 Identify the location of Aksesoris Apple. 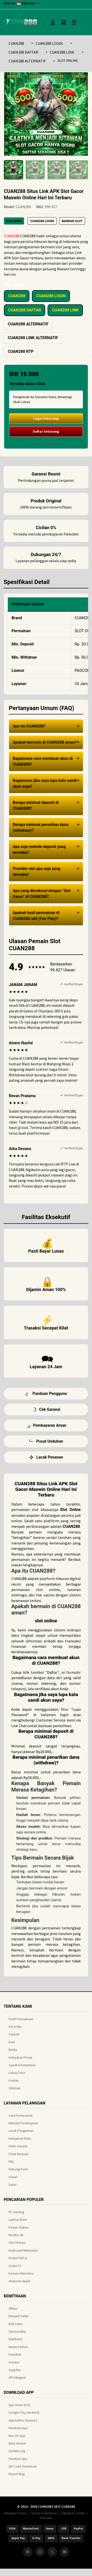
(19, 2284).